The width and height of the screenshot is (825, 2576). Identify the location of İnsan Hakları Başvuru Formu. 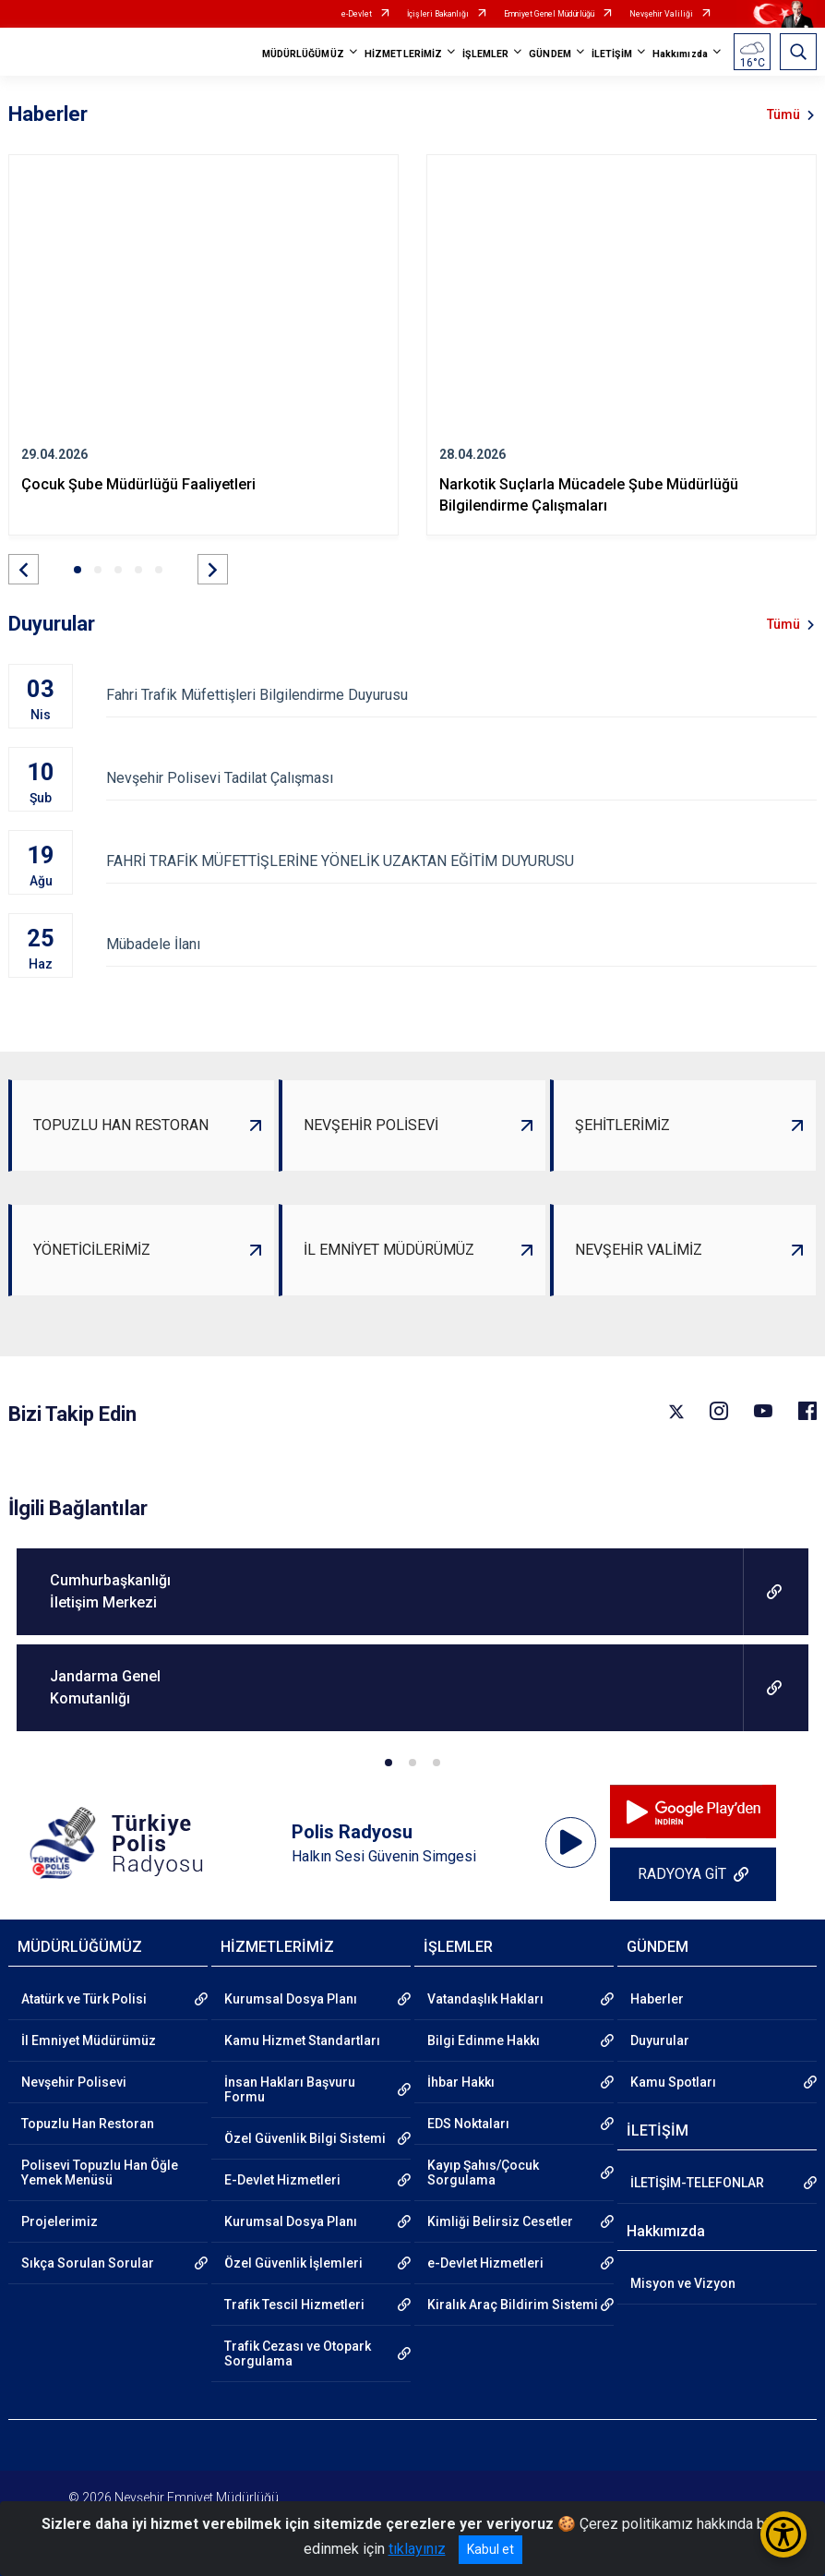
(289, 2089).